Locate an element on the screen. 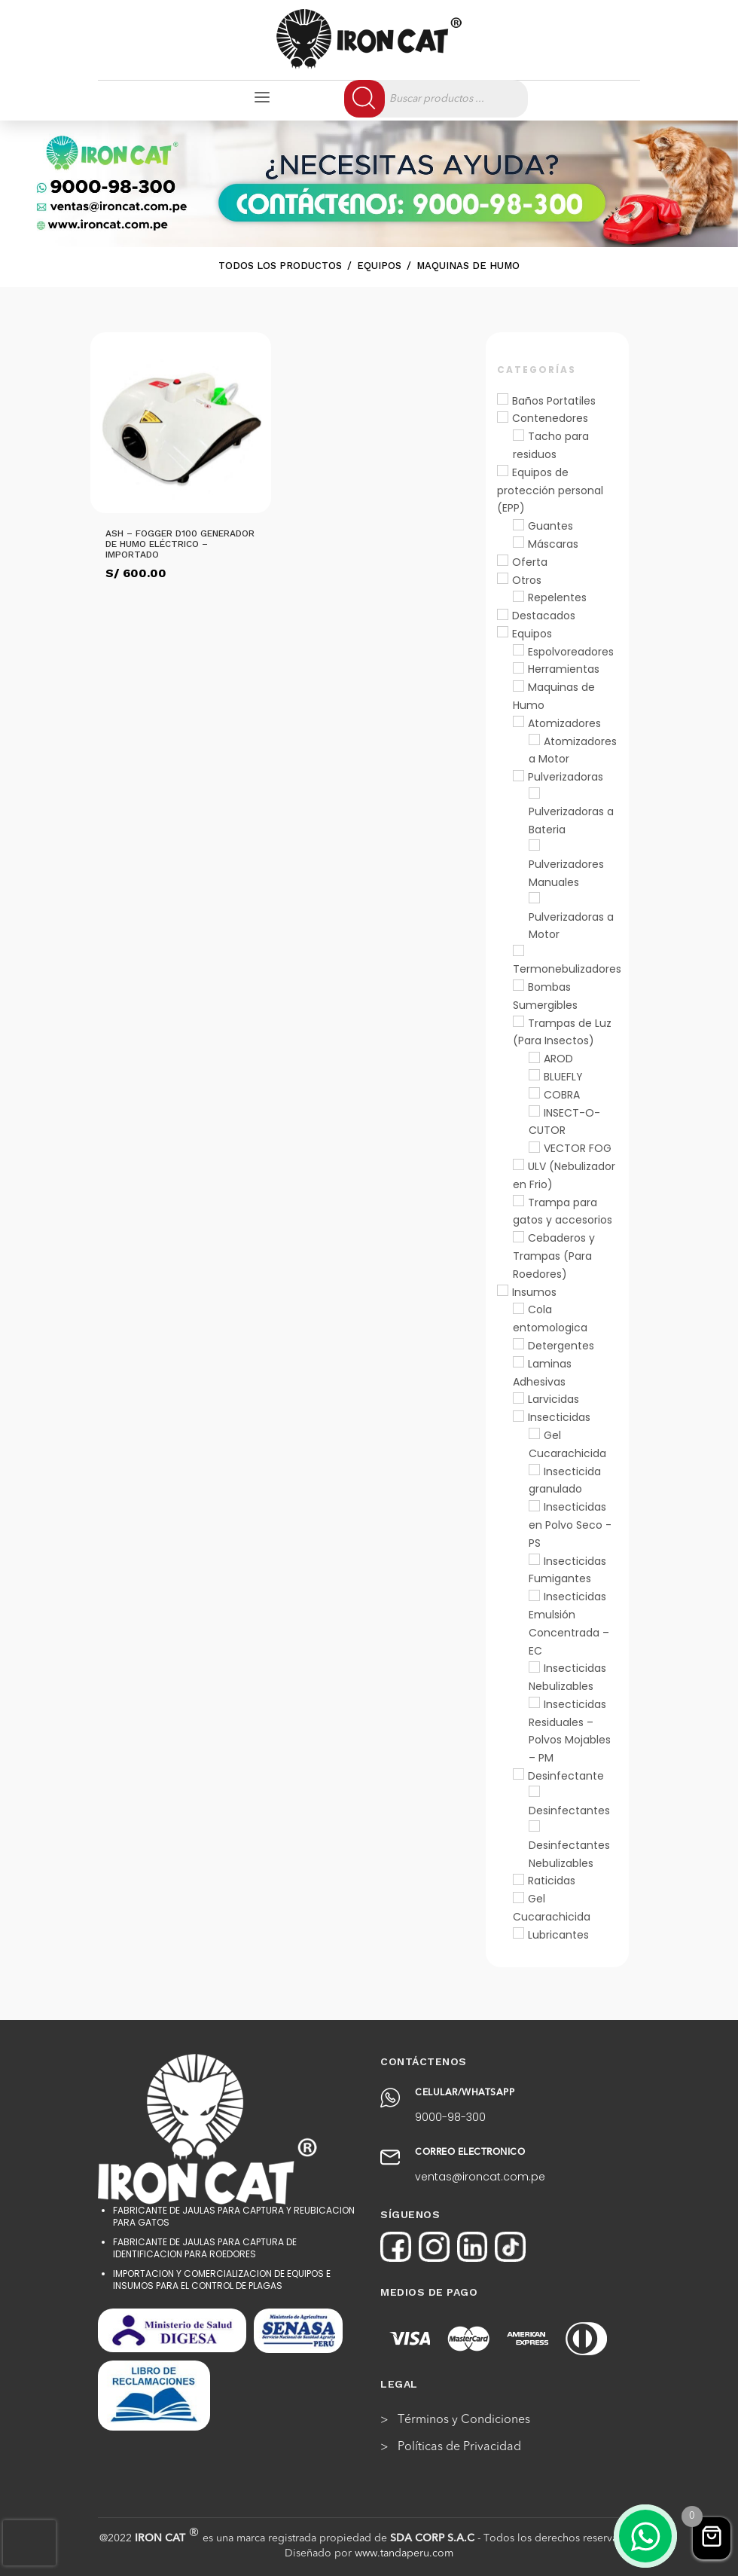  BLUEFLY is located at coordinates (563, 1076).